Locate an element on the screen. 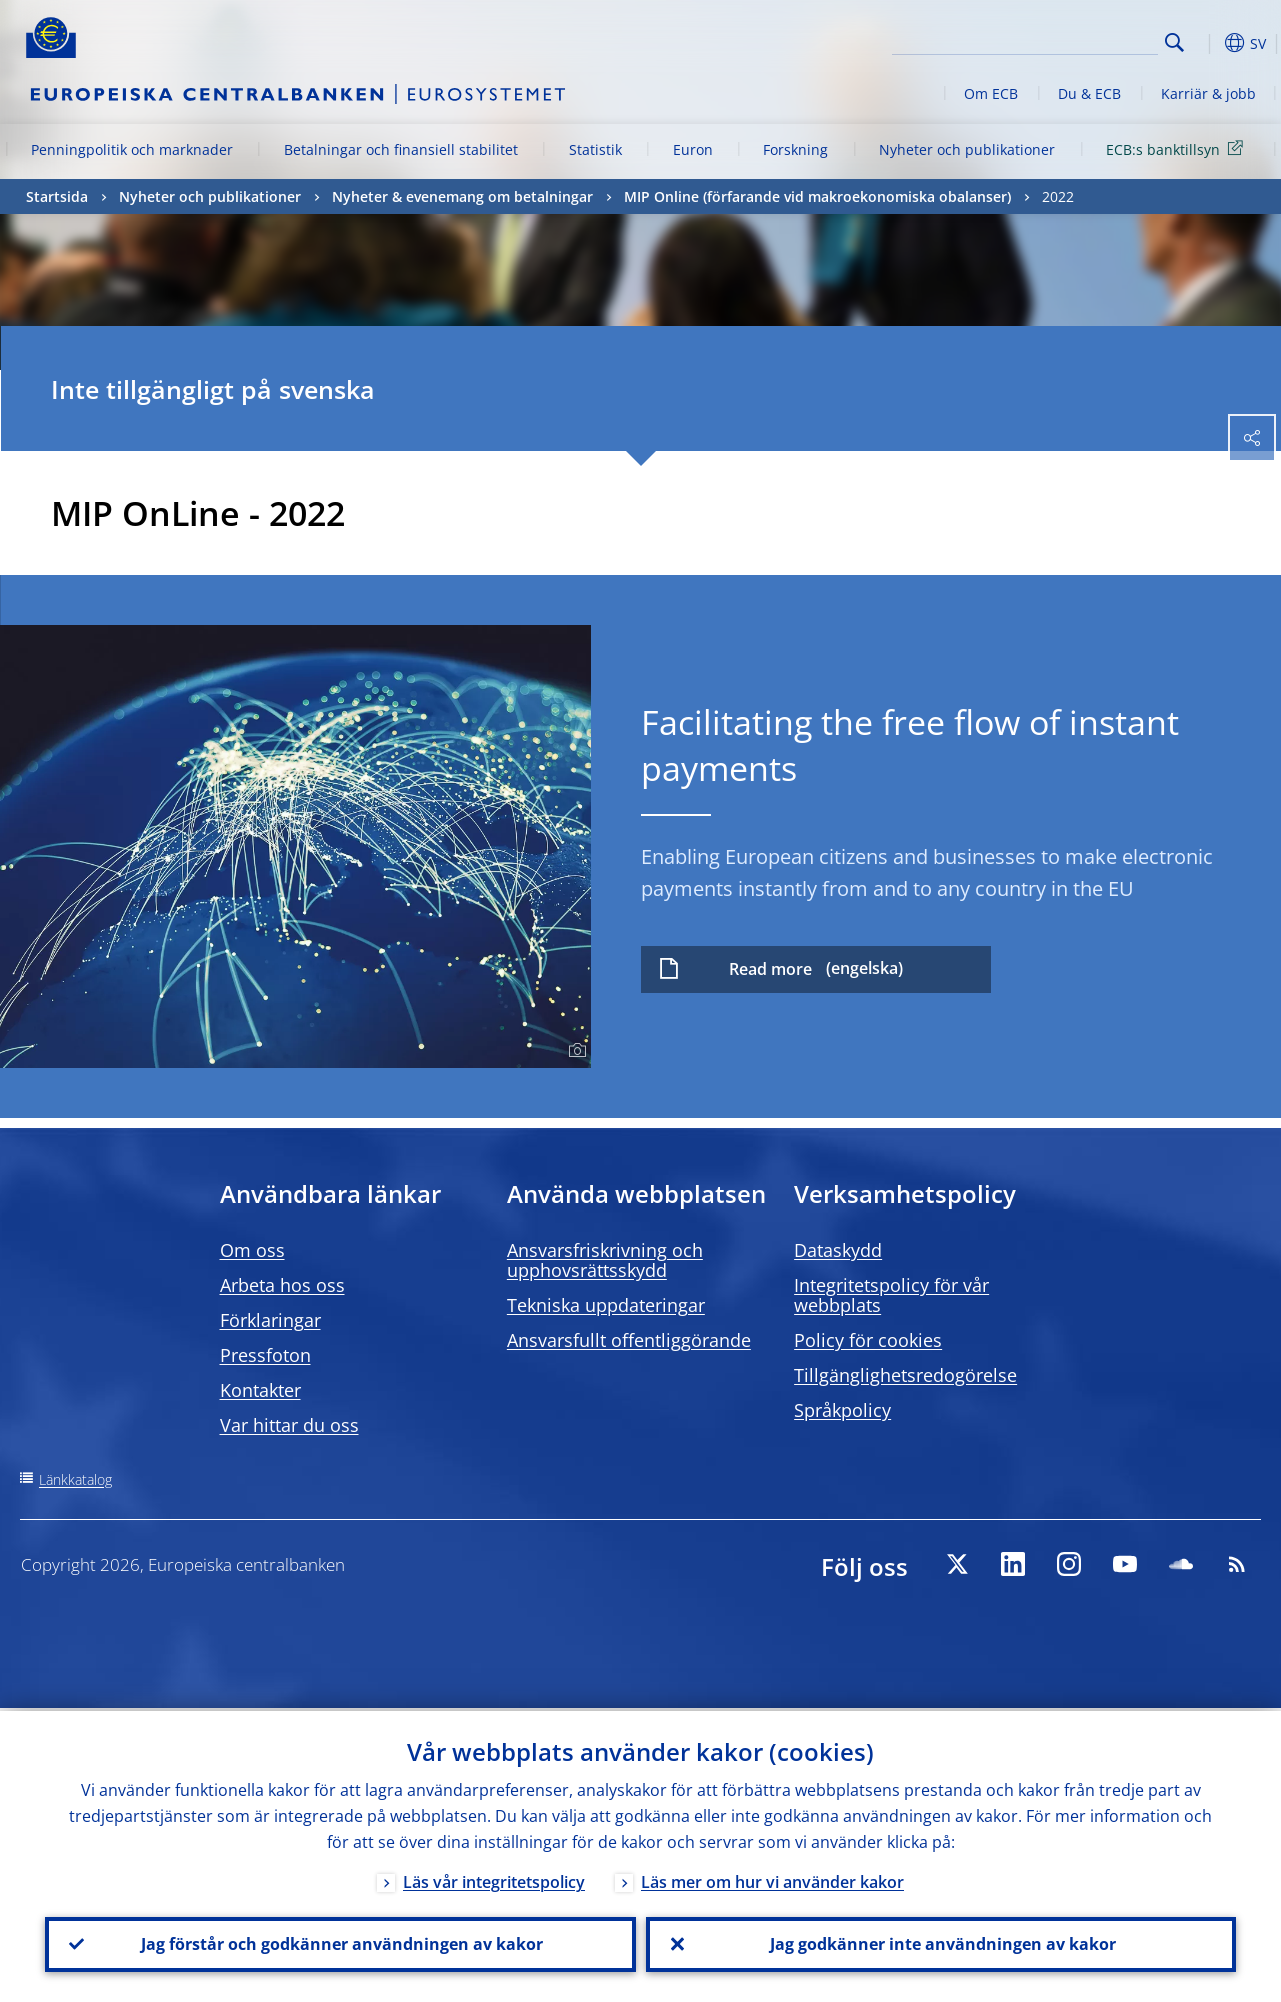 Image resolution: width=1281 pixels, height=2002 pixels. Läs mer om hur vi använder kakor is located at coordinates (772, 1879).